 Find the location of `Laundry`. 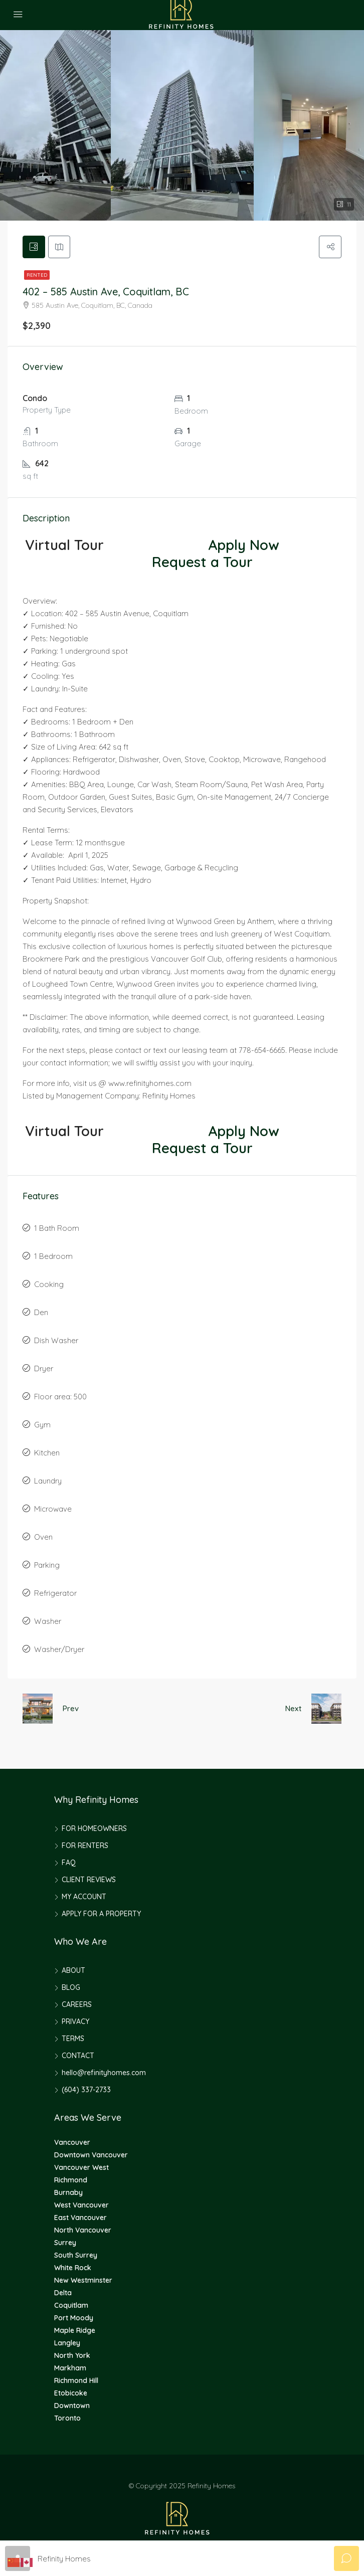

Laundry is located at coordinates (48, 1482).